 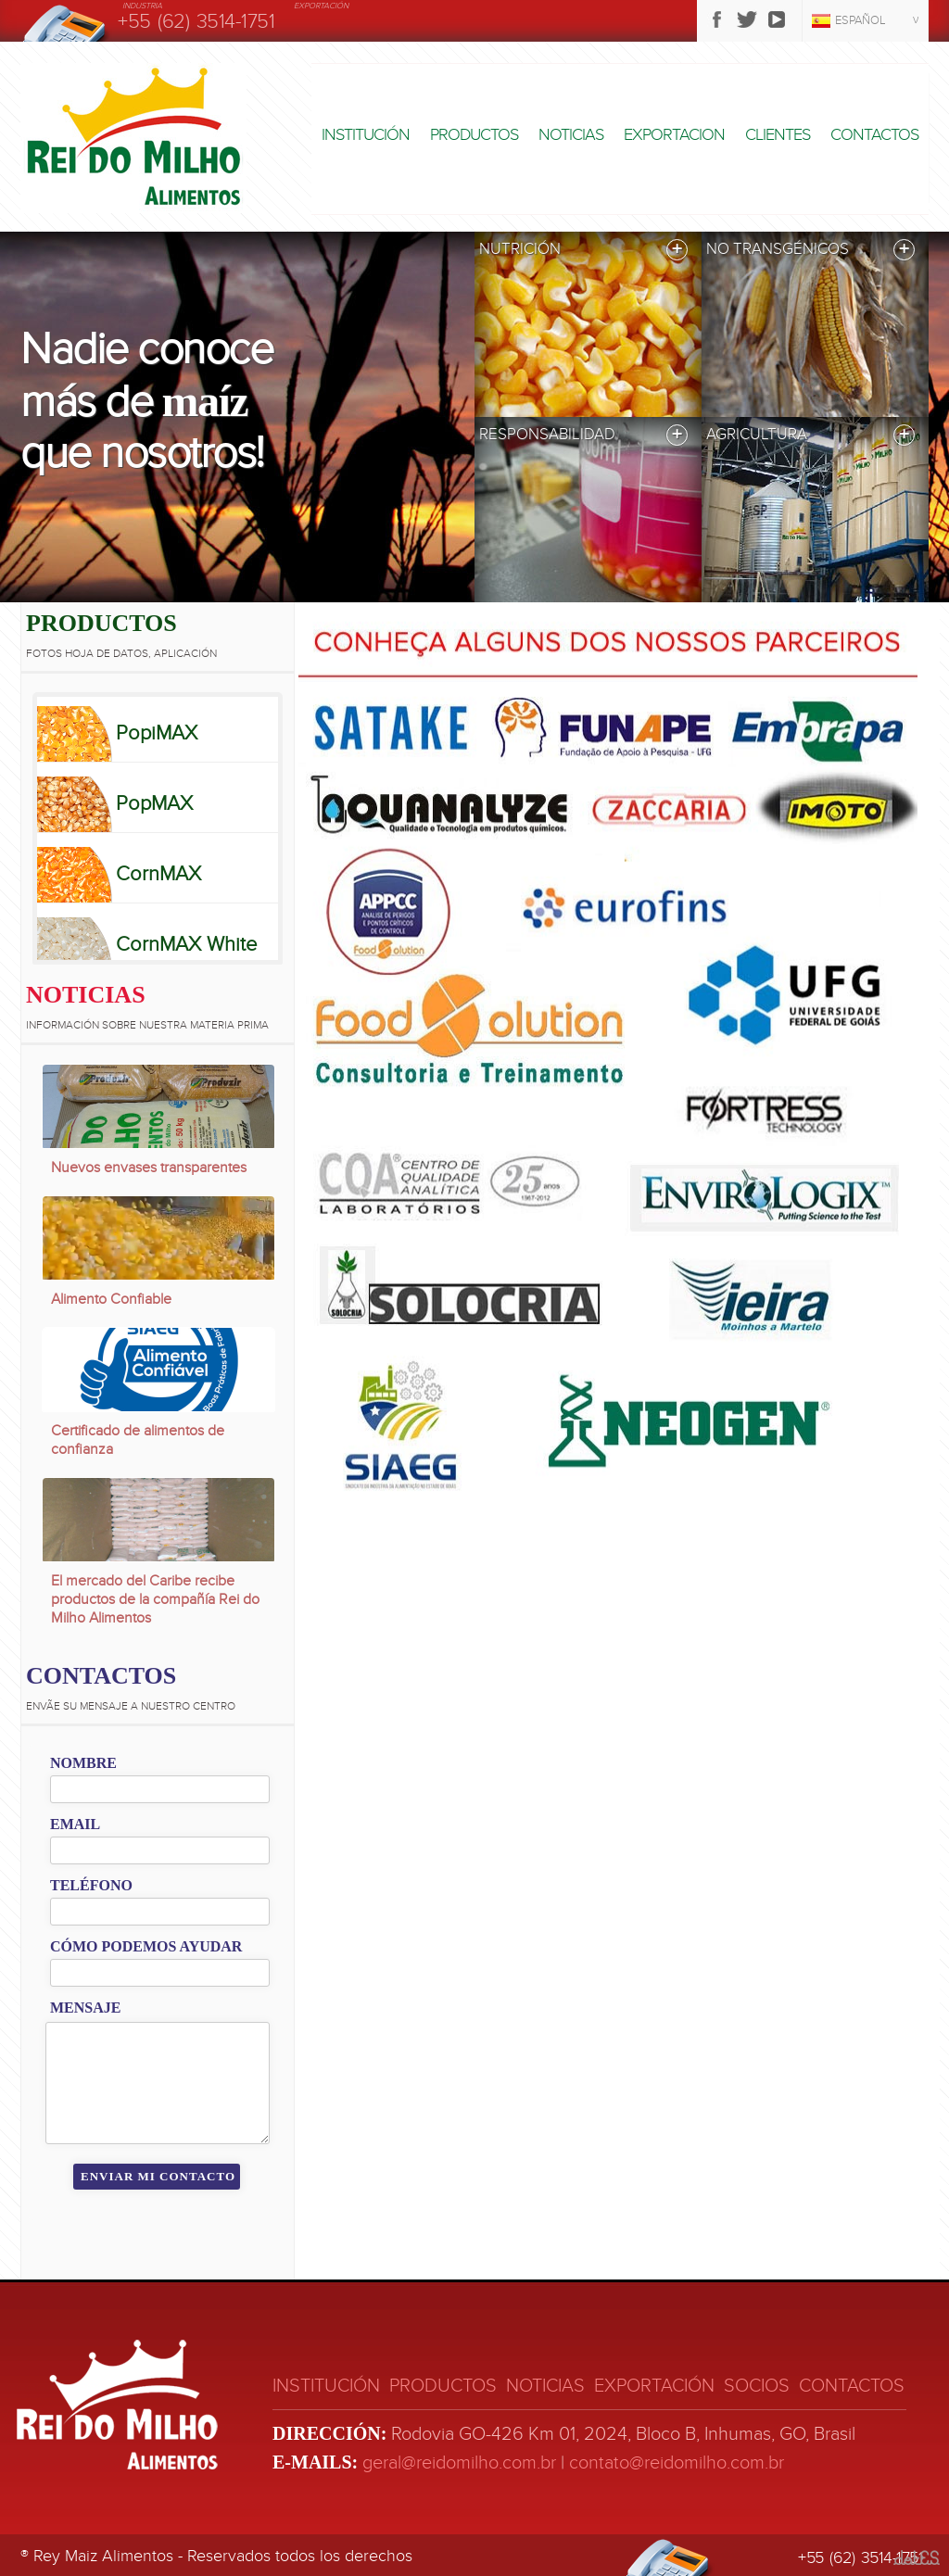 What do you see at coordinates (757, 2386) in the screenshot?
I see `Socios` at bounding box center [757, 2386].